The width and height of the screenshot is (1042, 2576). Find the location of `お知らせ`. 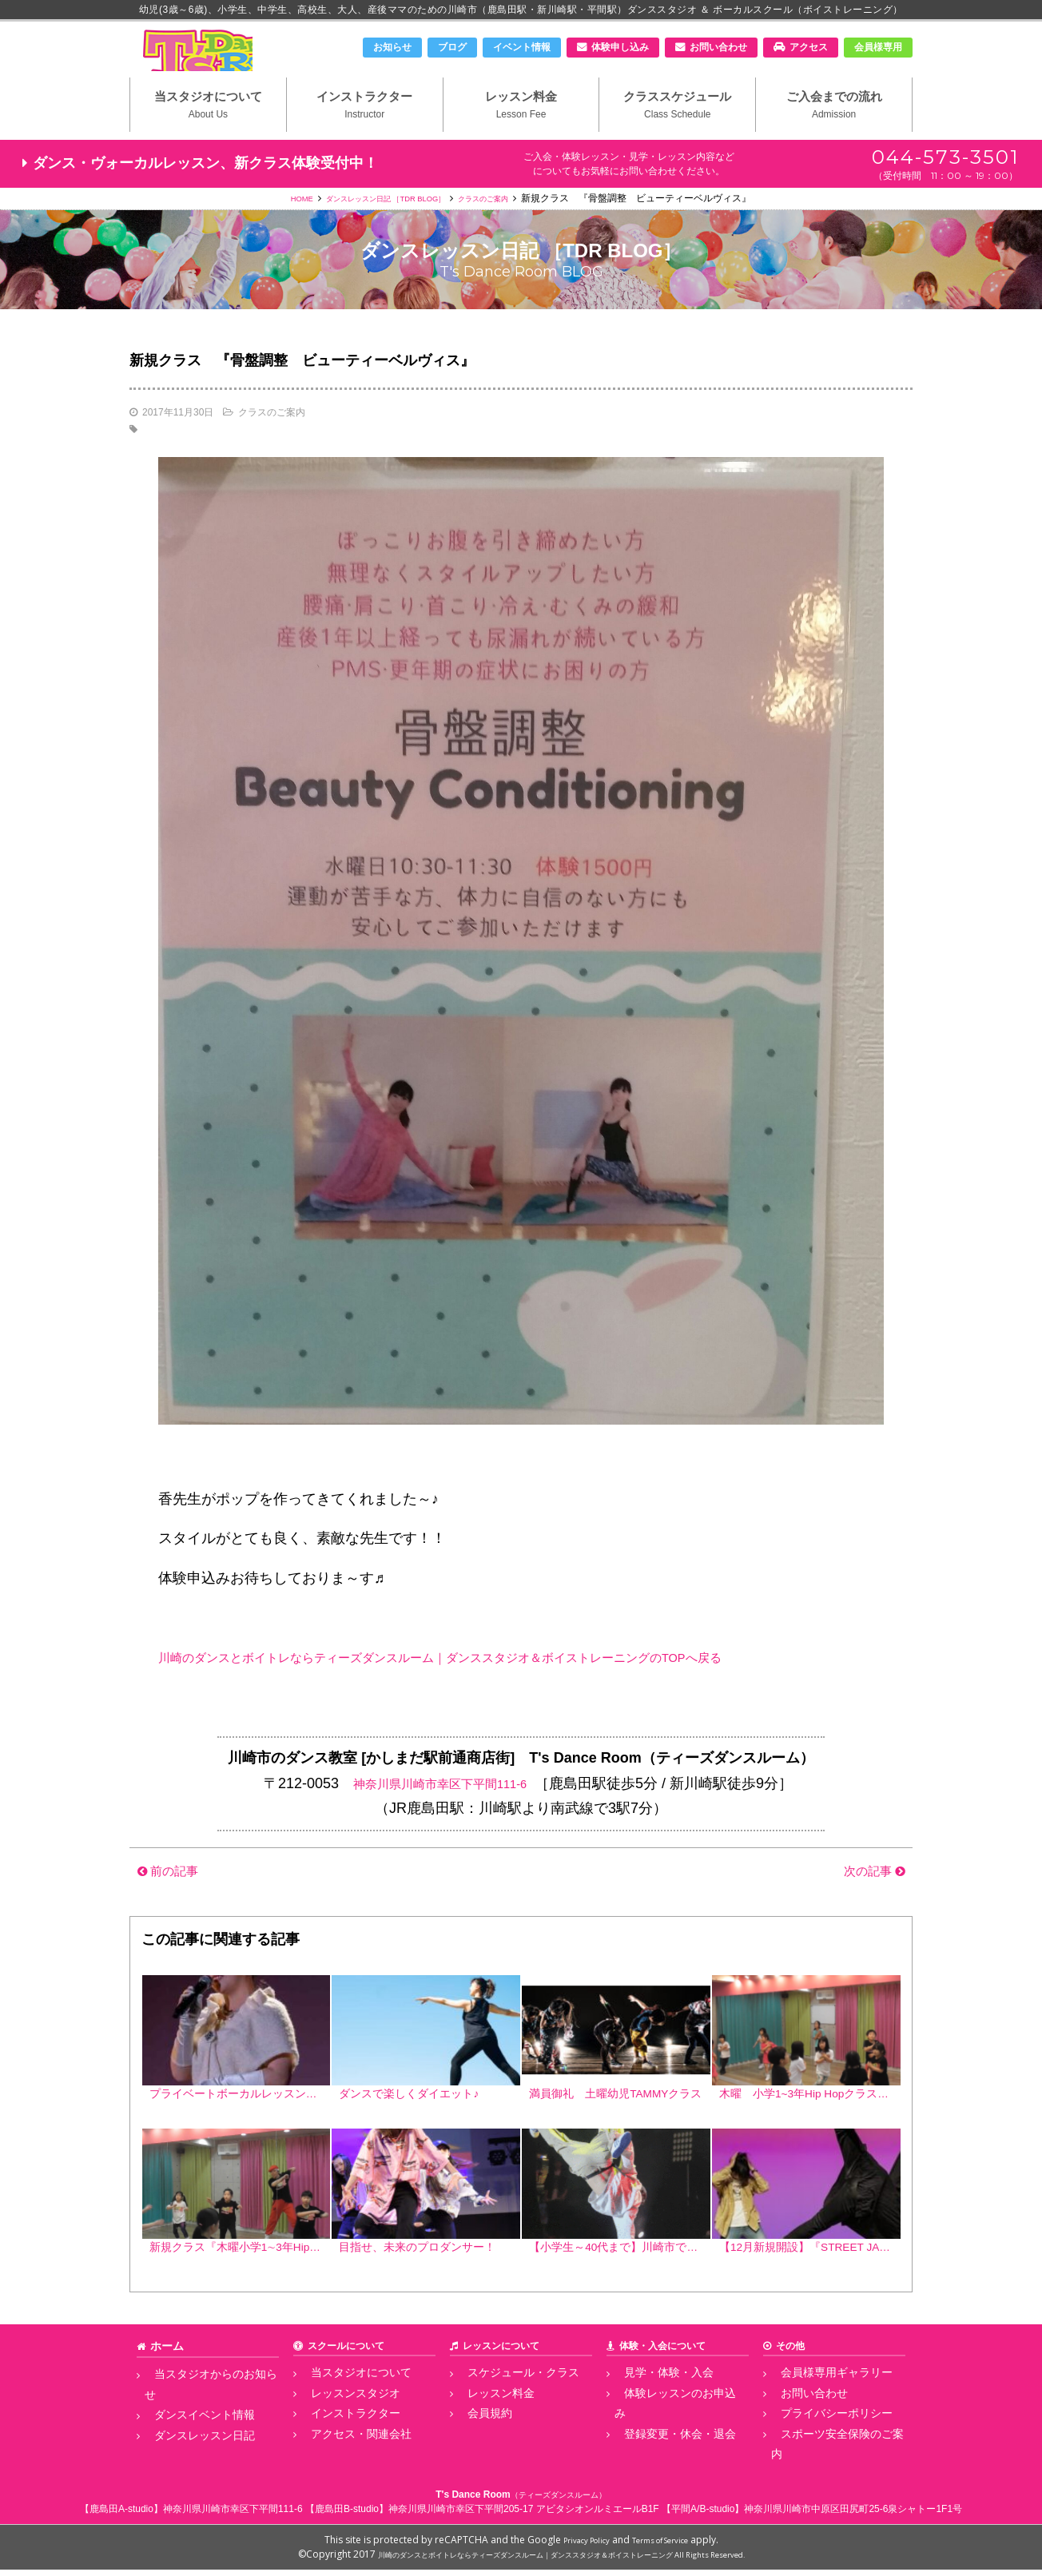

お知らせ is located at coordinates (392, 47).